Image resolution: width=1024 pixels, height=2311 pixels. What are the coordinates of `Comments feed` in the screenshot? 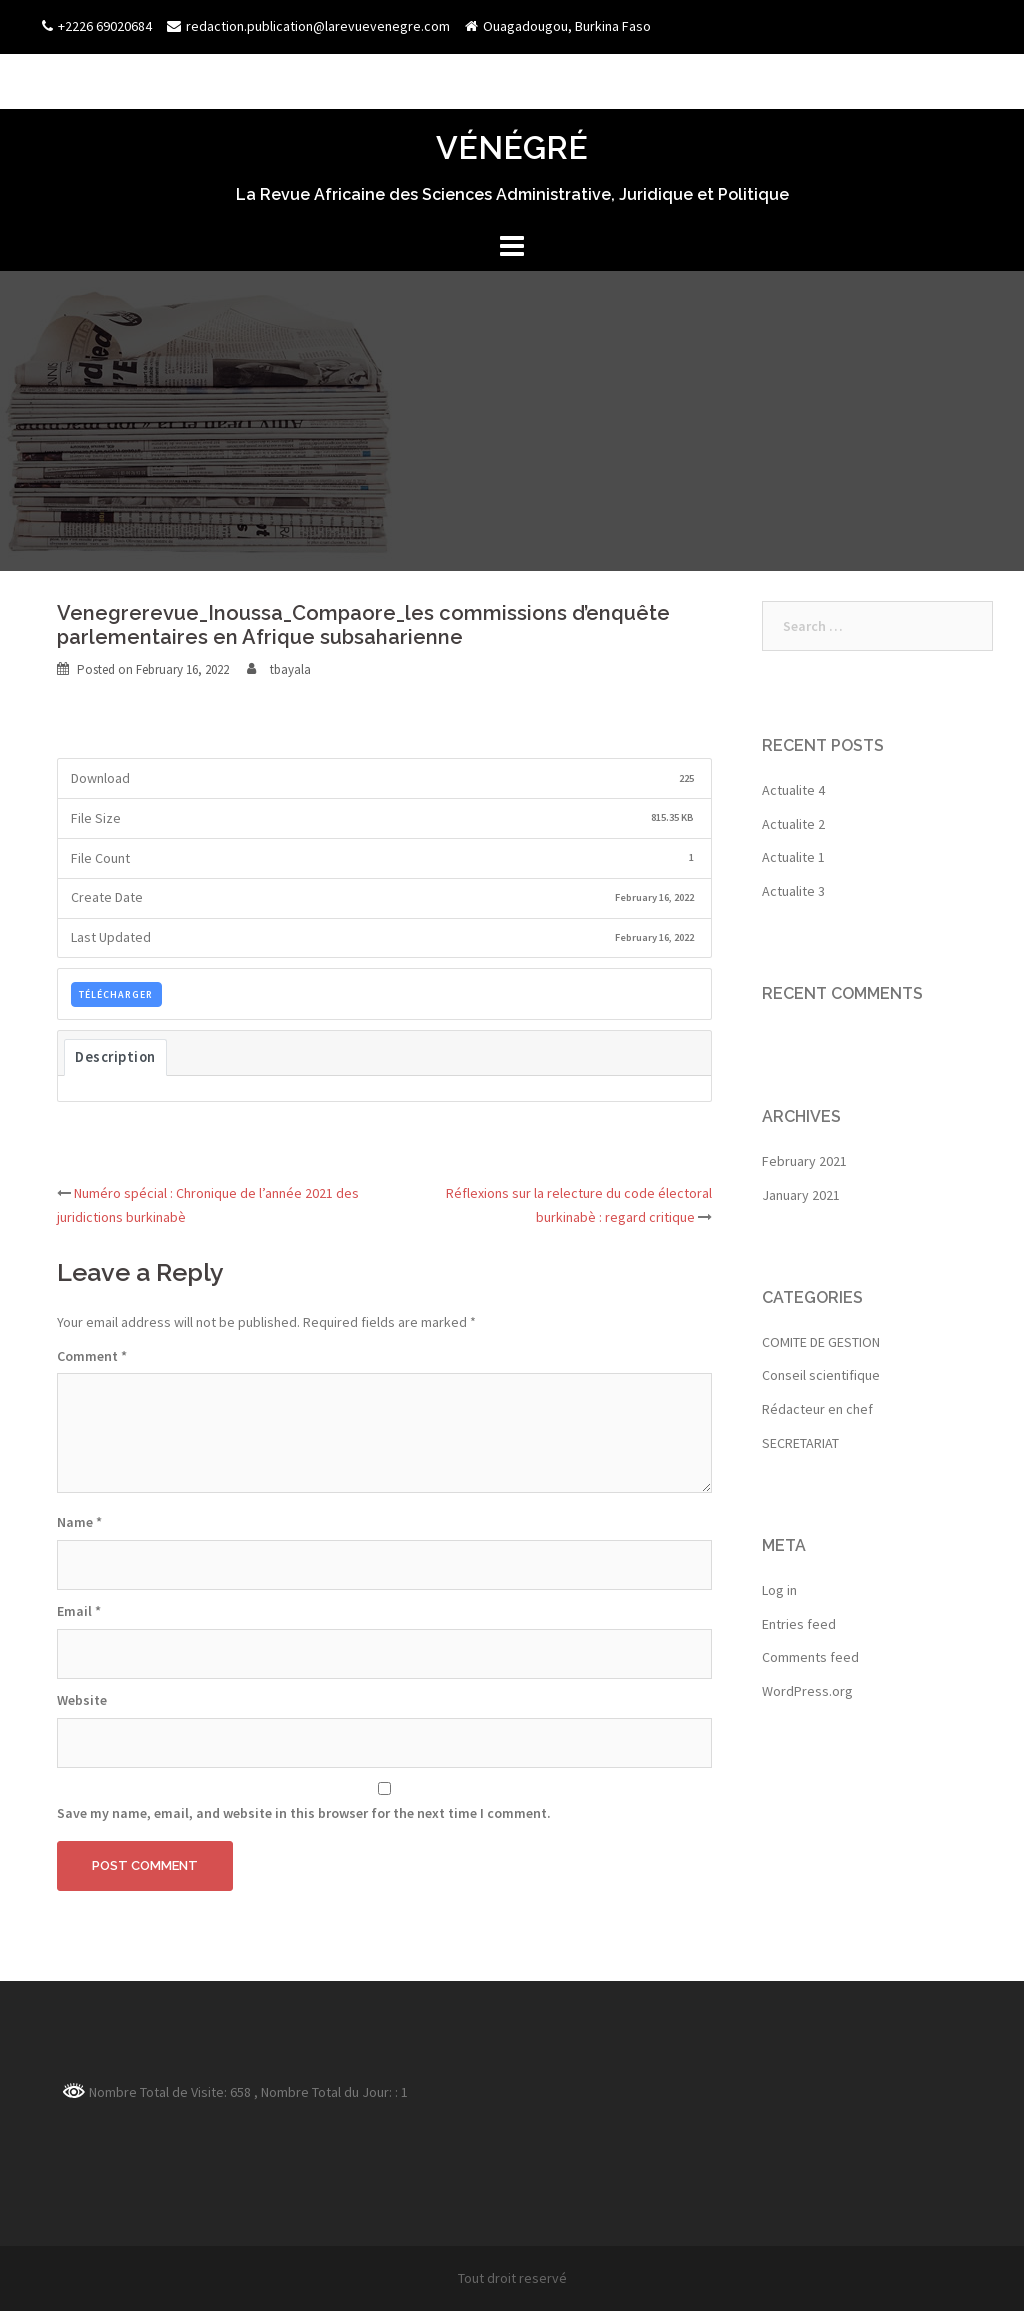 It's located at (810, 1657).